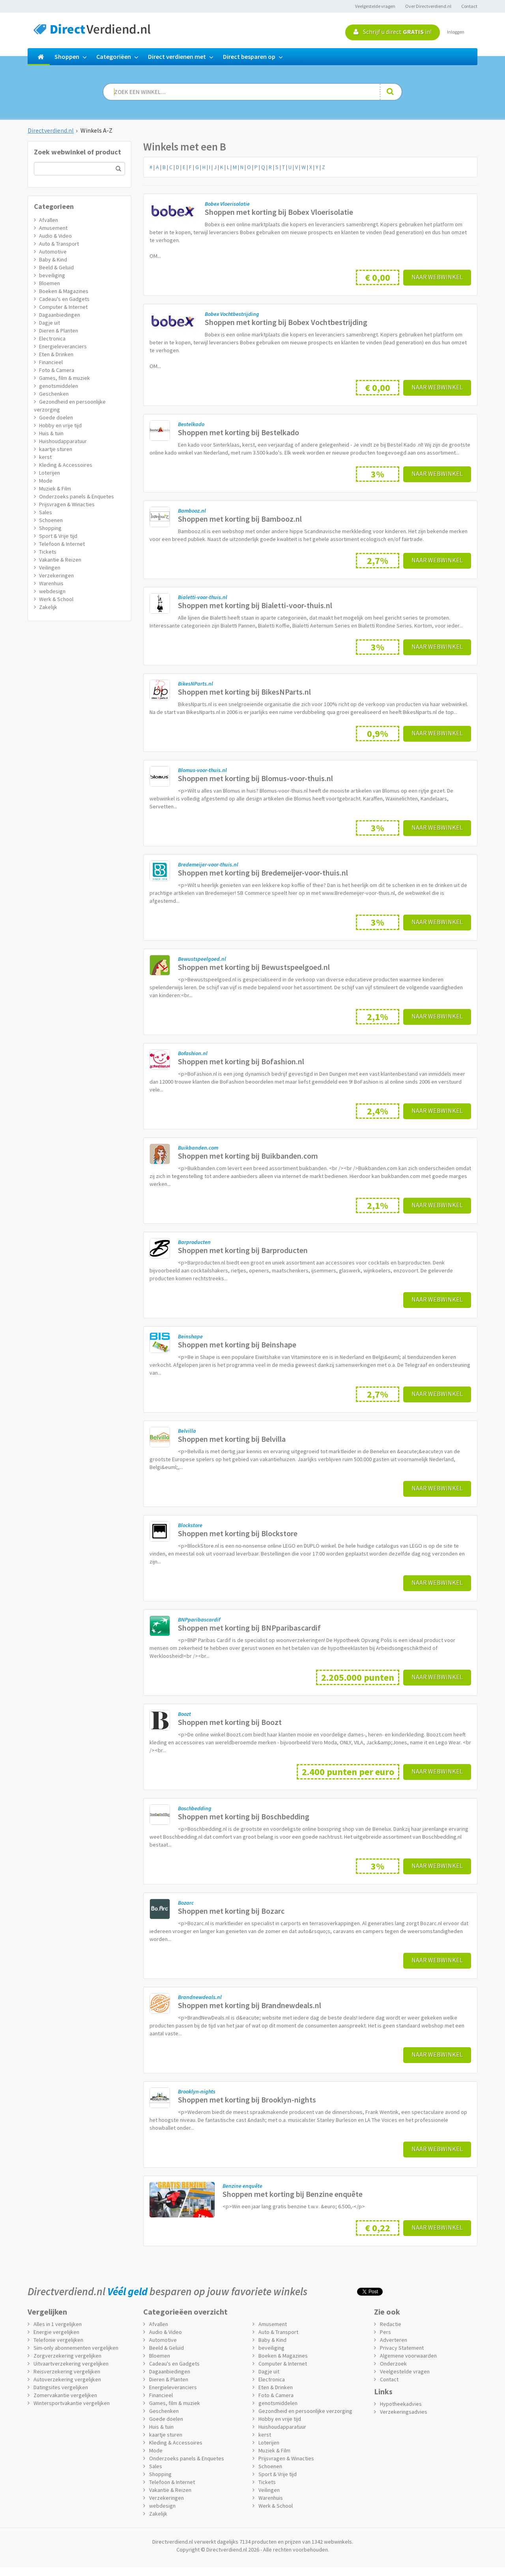 This screenshot has height=2576, width=505. Describe the element at coordinates (393, 32) in the screenshot. I see `Schrijf u direct in!` at that location.